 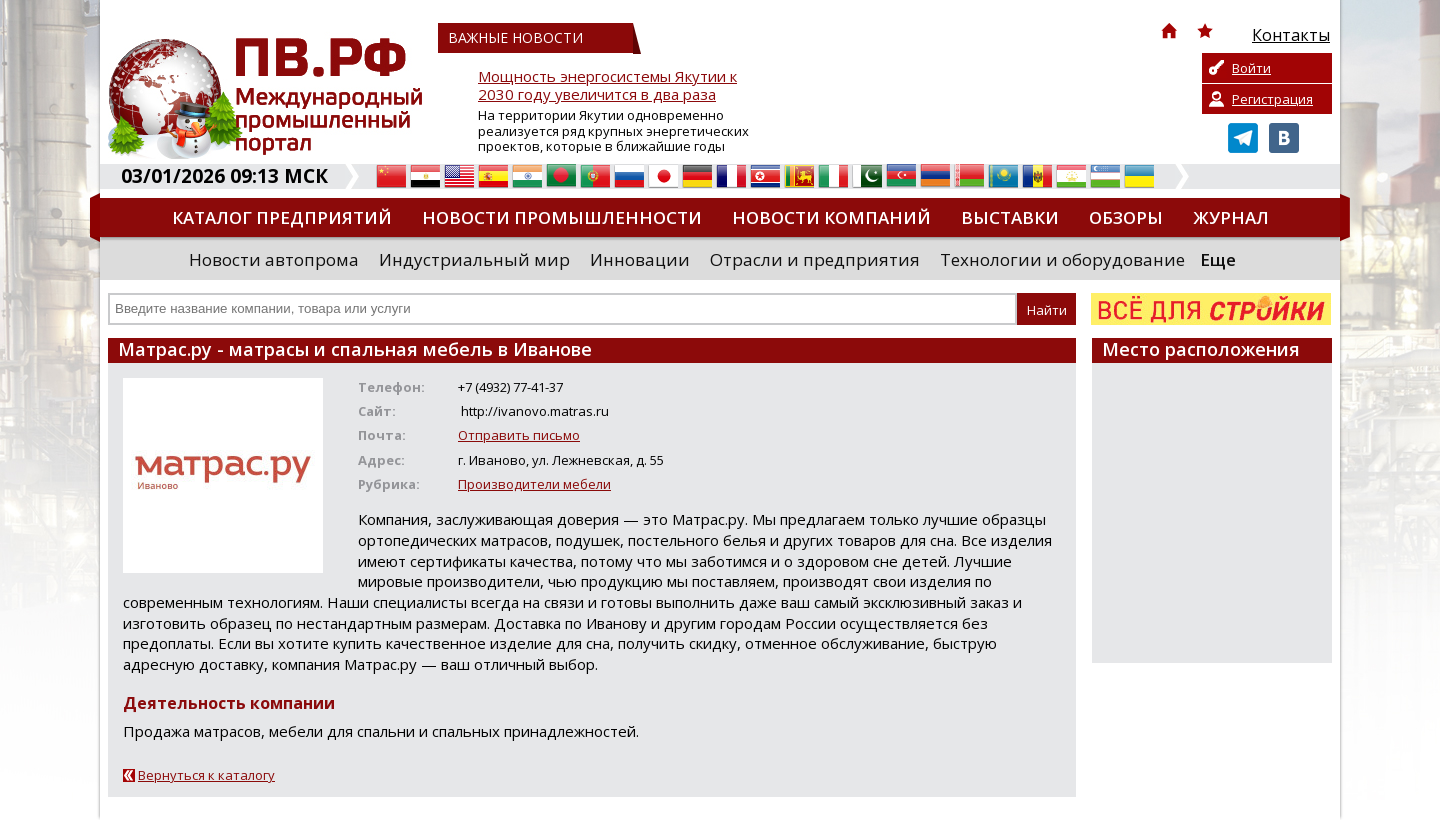 What do you see at coordinates (640, 259) in the screenshot?
I see `Инновации` at bounding box center [640, 259].